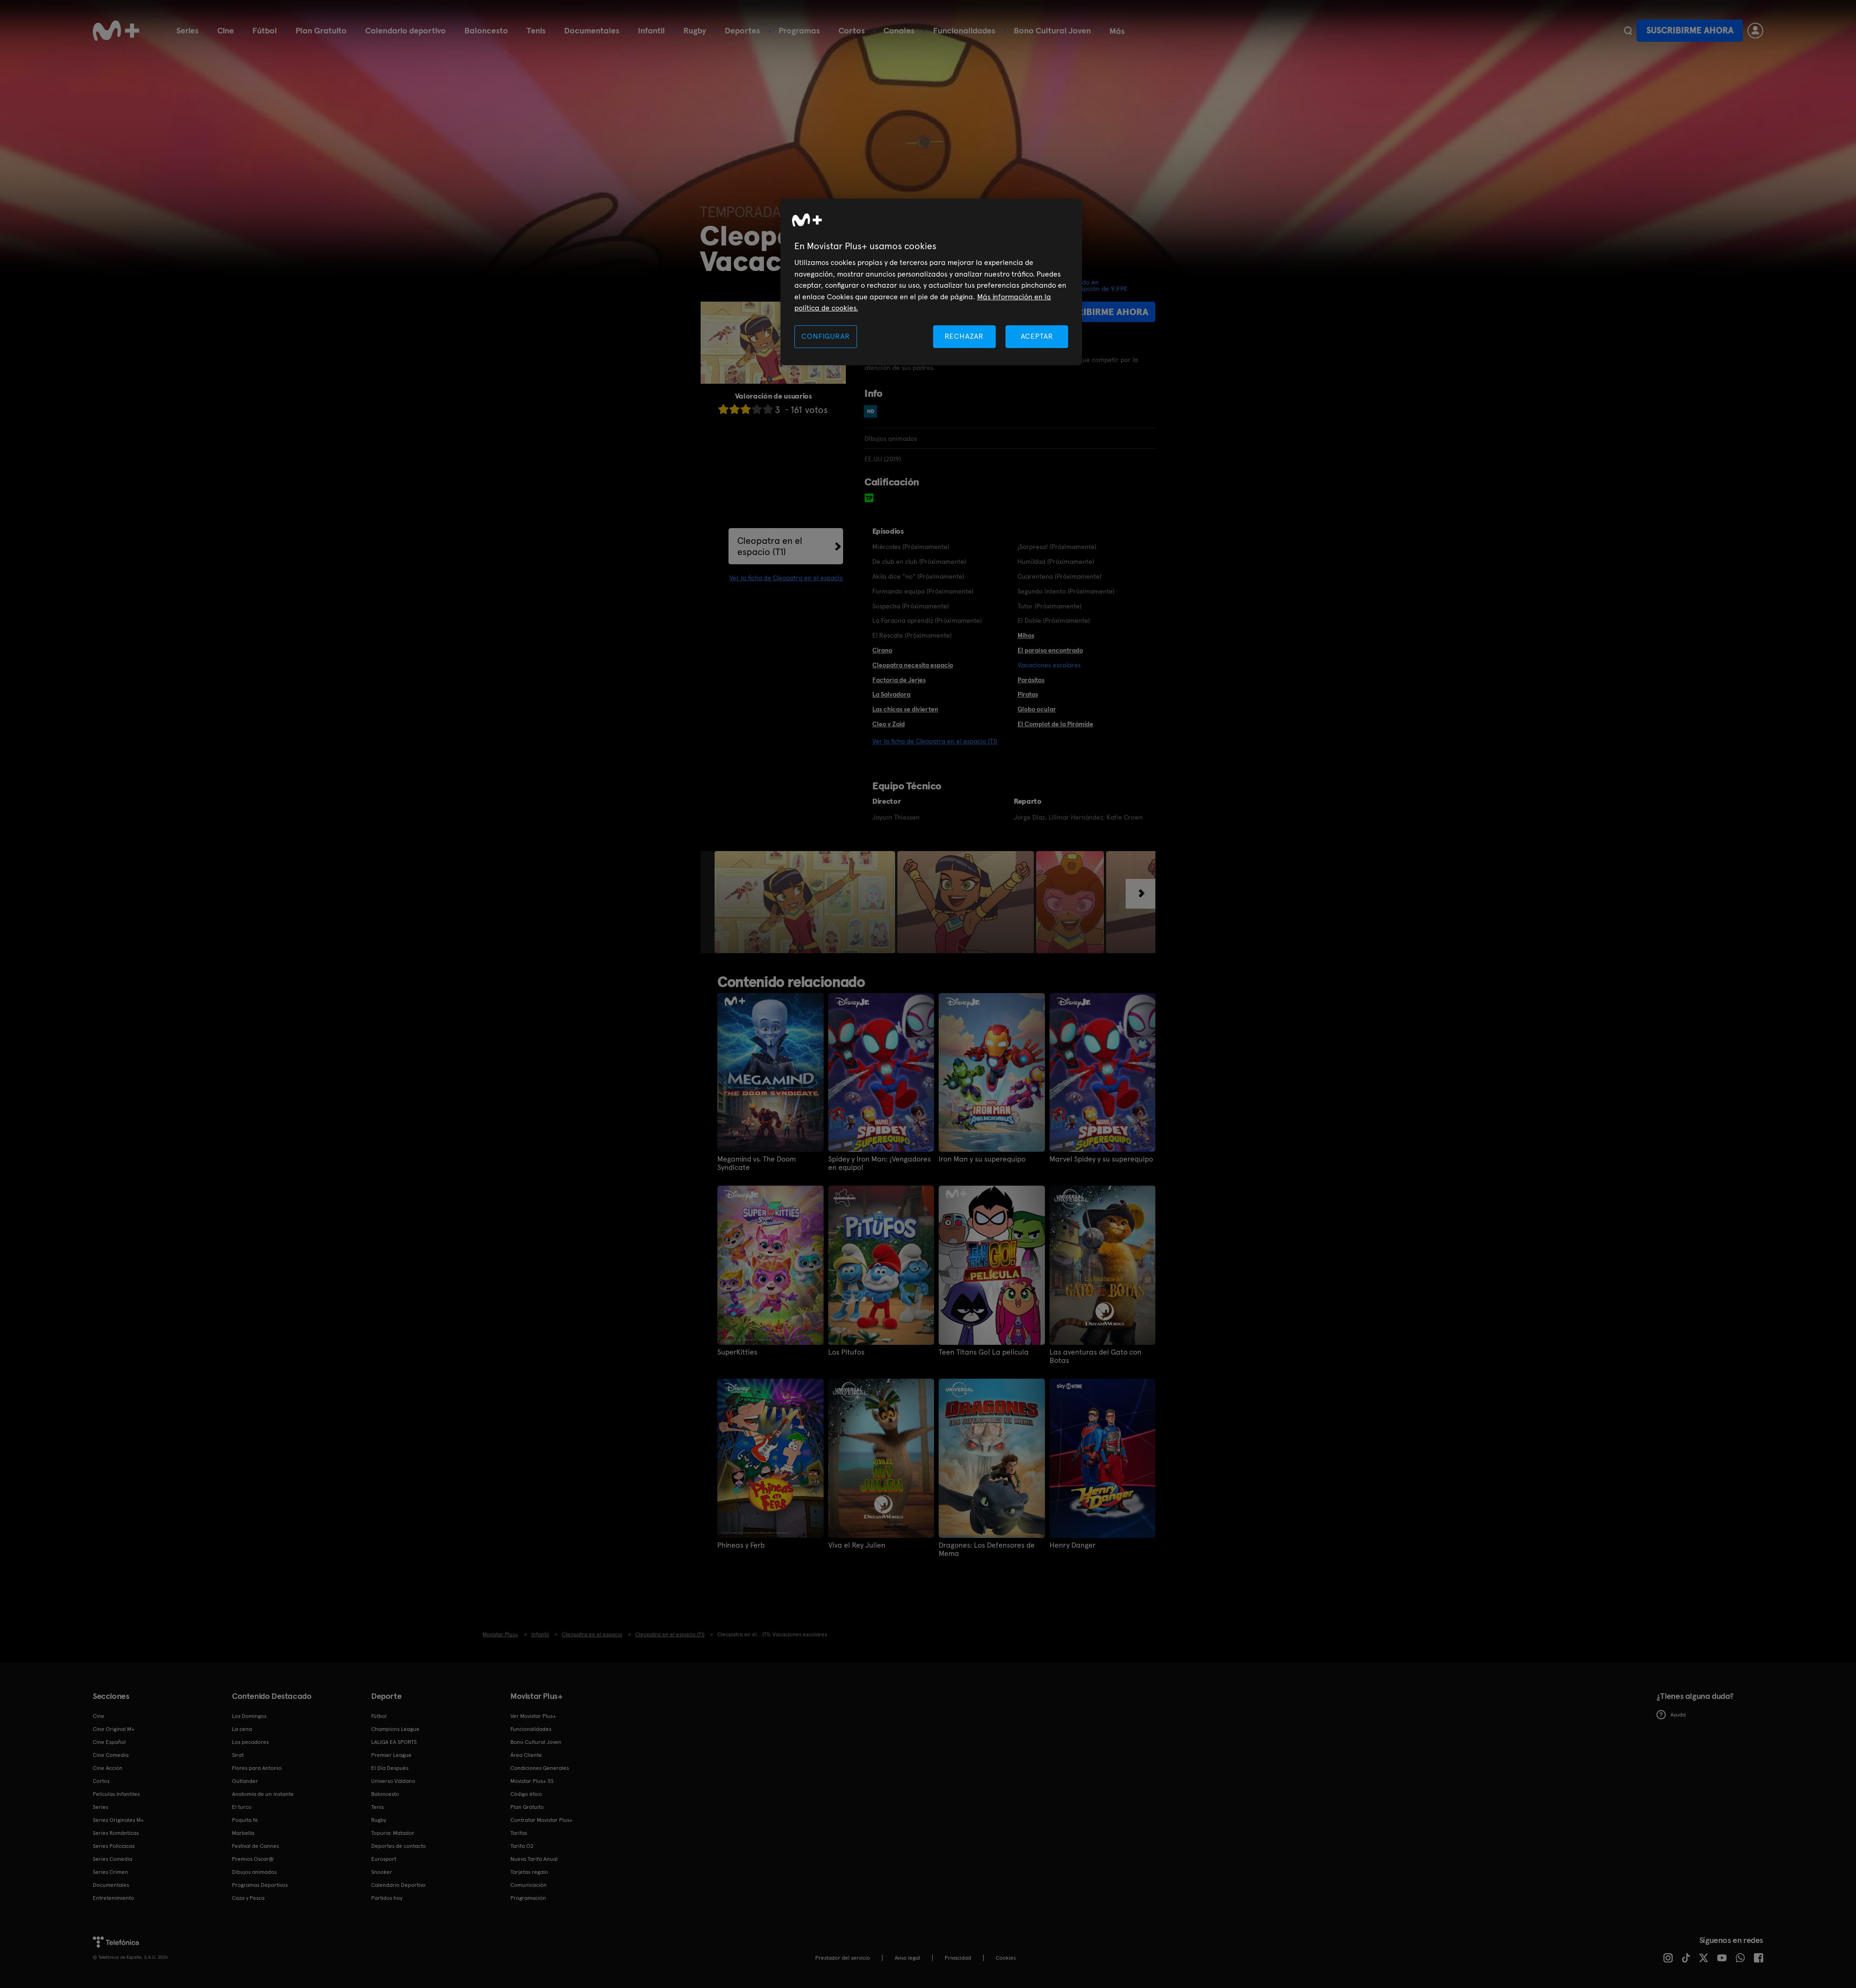  What do you see at coordinates (1073, 1545) in the screenshot?
I see `Henry Danger` at bounding box center [1073, 1545].